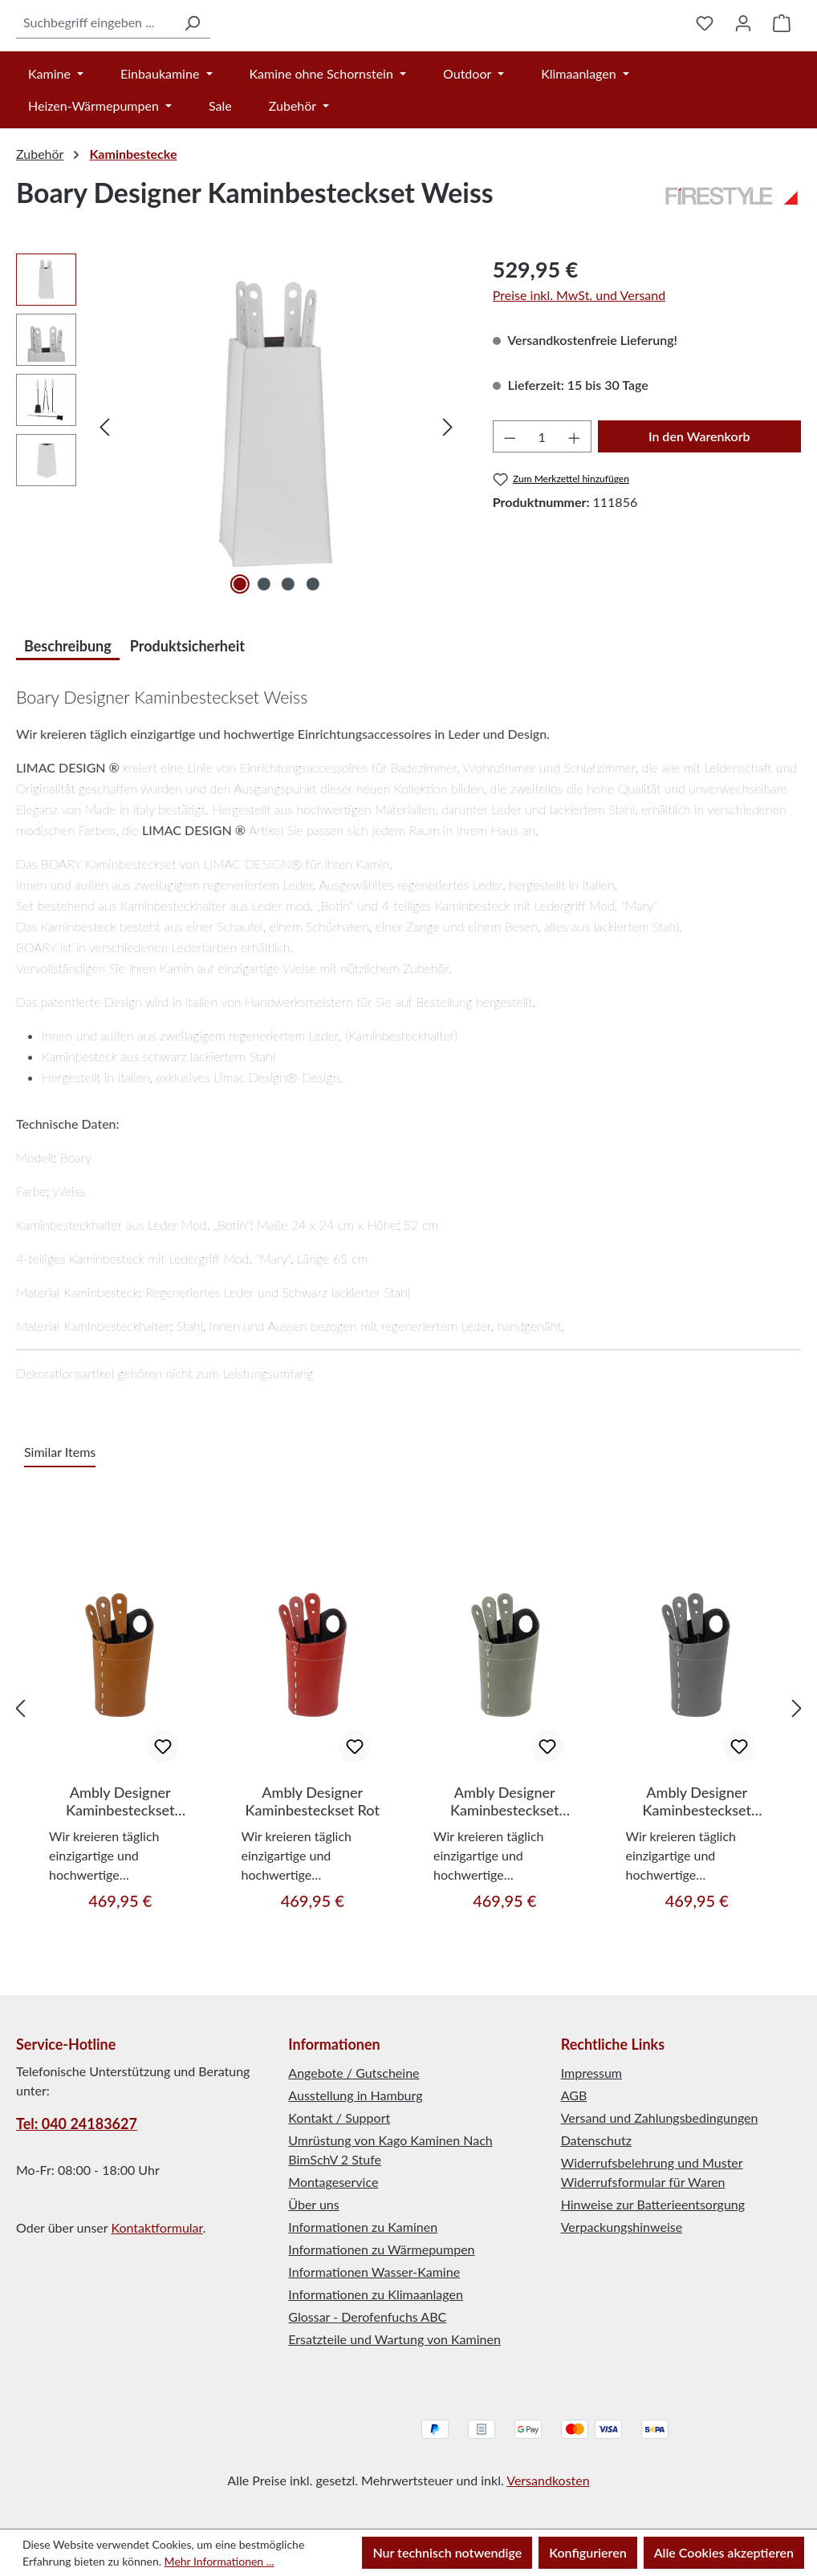 The height and width of the screenshot is (2576, 817). I want to click on Tel: 040 24183627, so click(76, 2124).